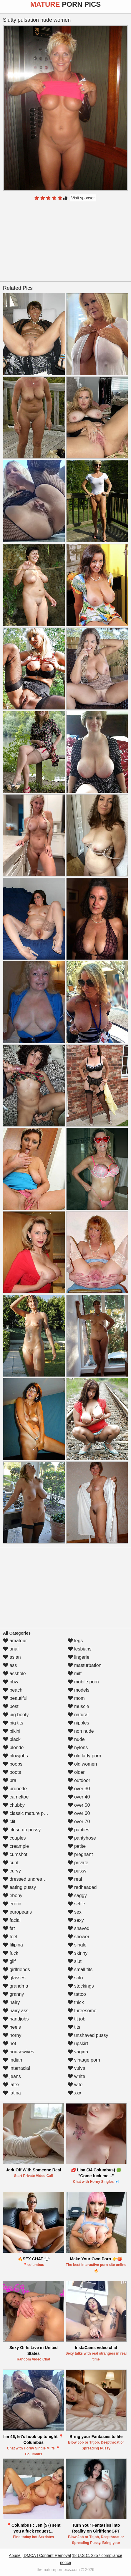  What do you see at coordinates (79, 1805) in the screenshot?
I see `over 50` at bounding box center [79, 1805].